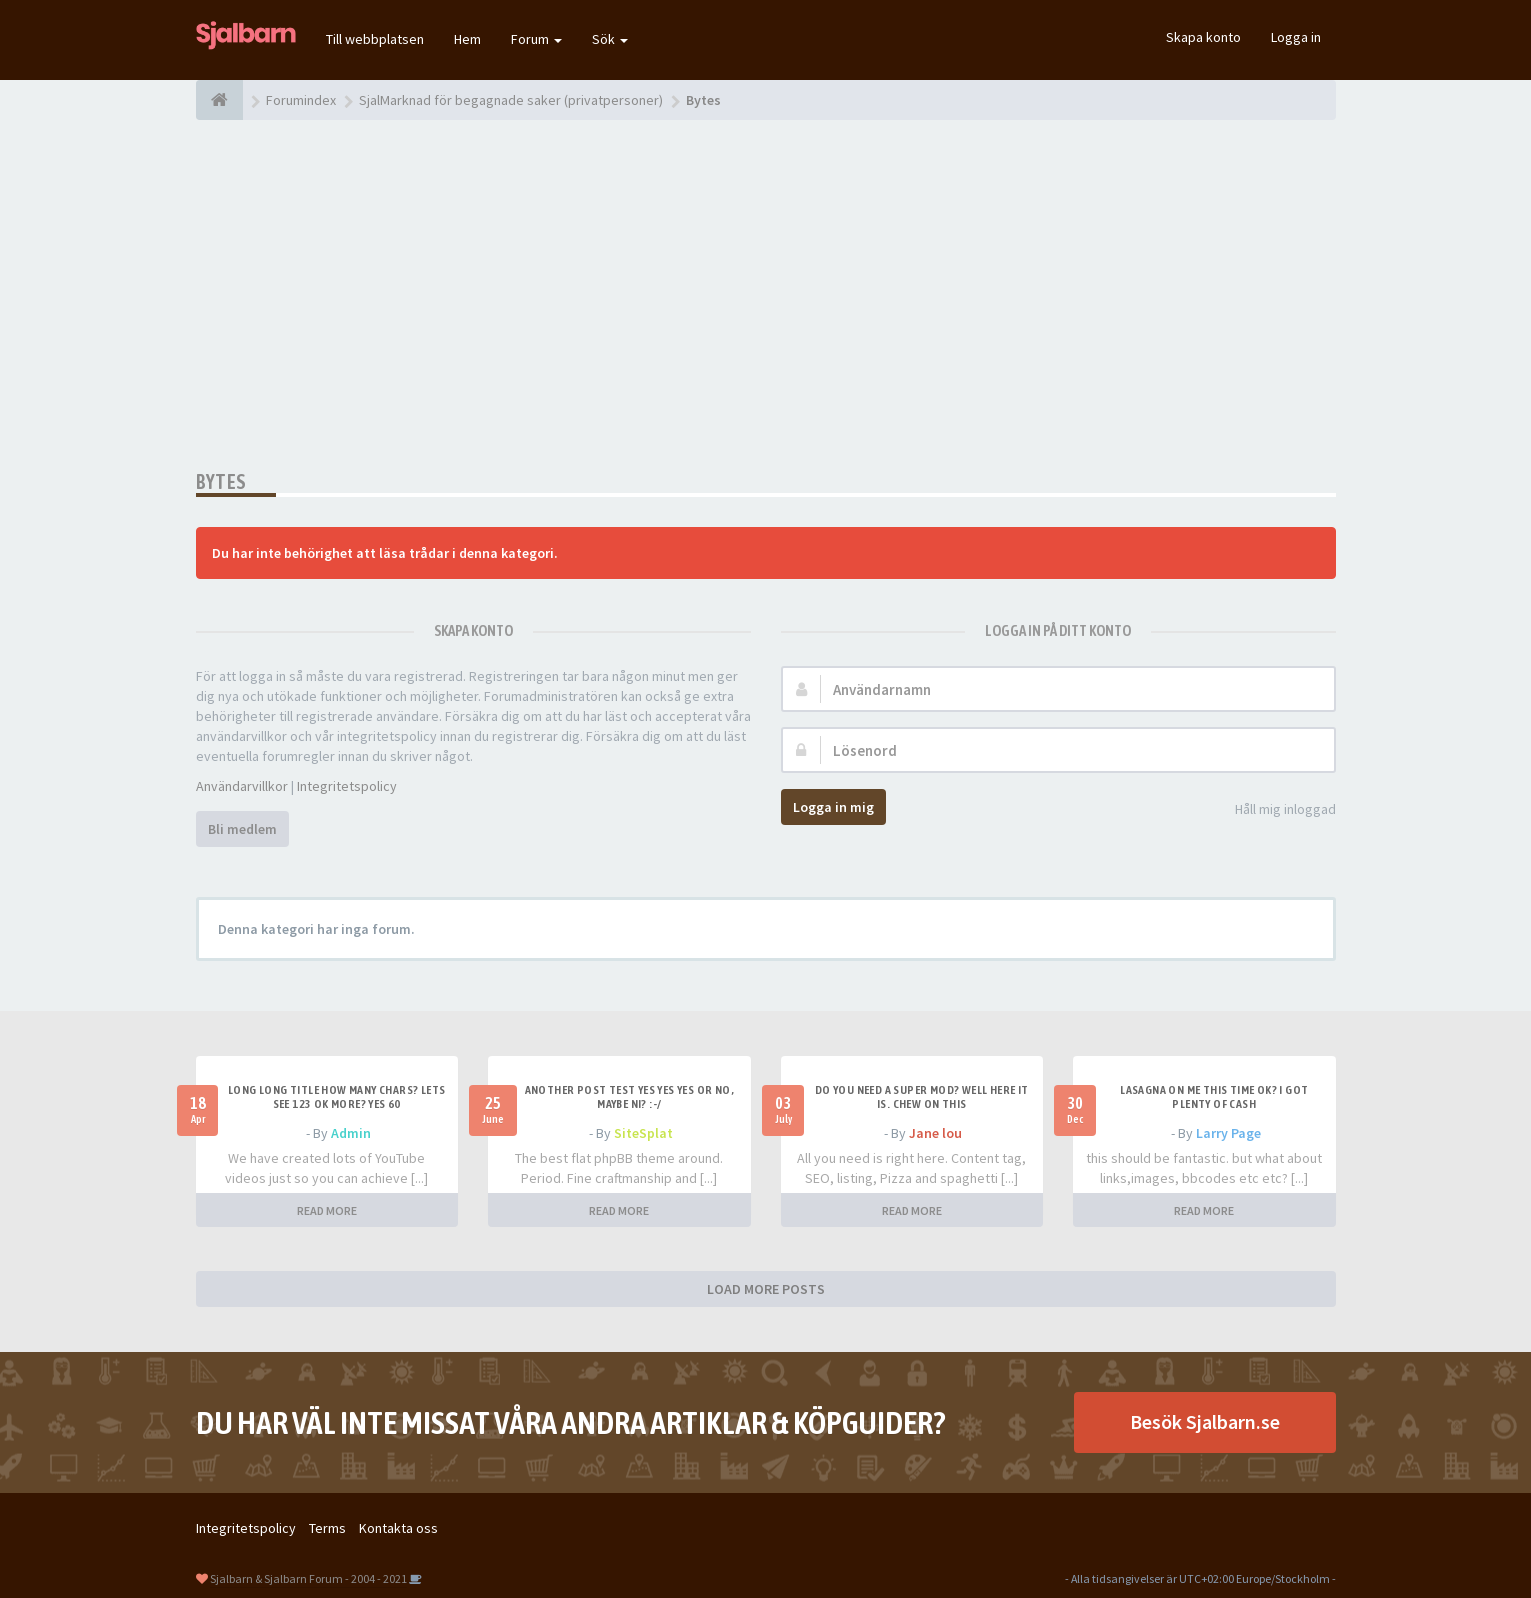 The width and height of the screenshot is (1531, 1598). Describe the element at coordinates (327, 1528) in the screenshot. I see `Terms` at that location.